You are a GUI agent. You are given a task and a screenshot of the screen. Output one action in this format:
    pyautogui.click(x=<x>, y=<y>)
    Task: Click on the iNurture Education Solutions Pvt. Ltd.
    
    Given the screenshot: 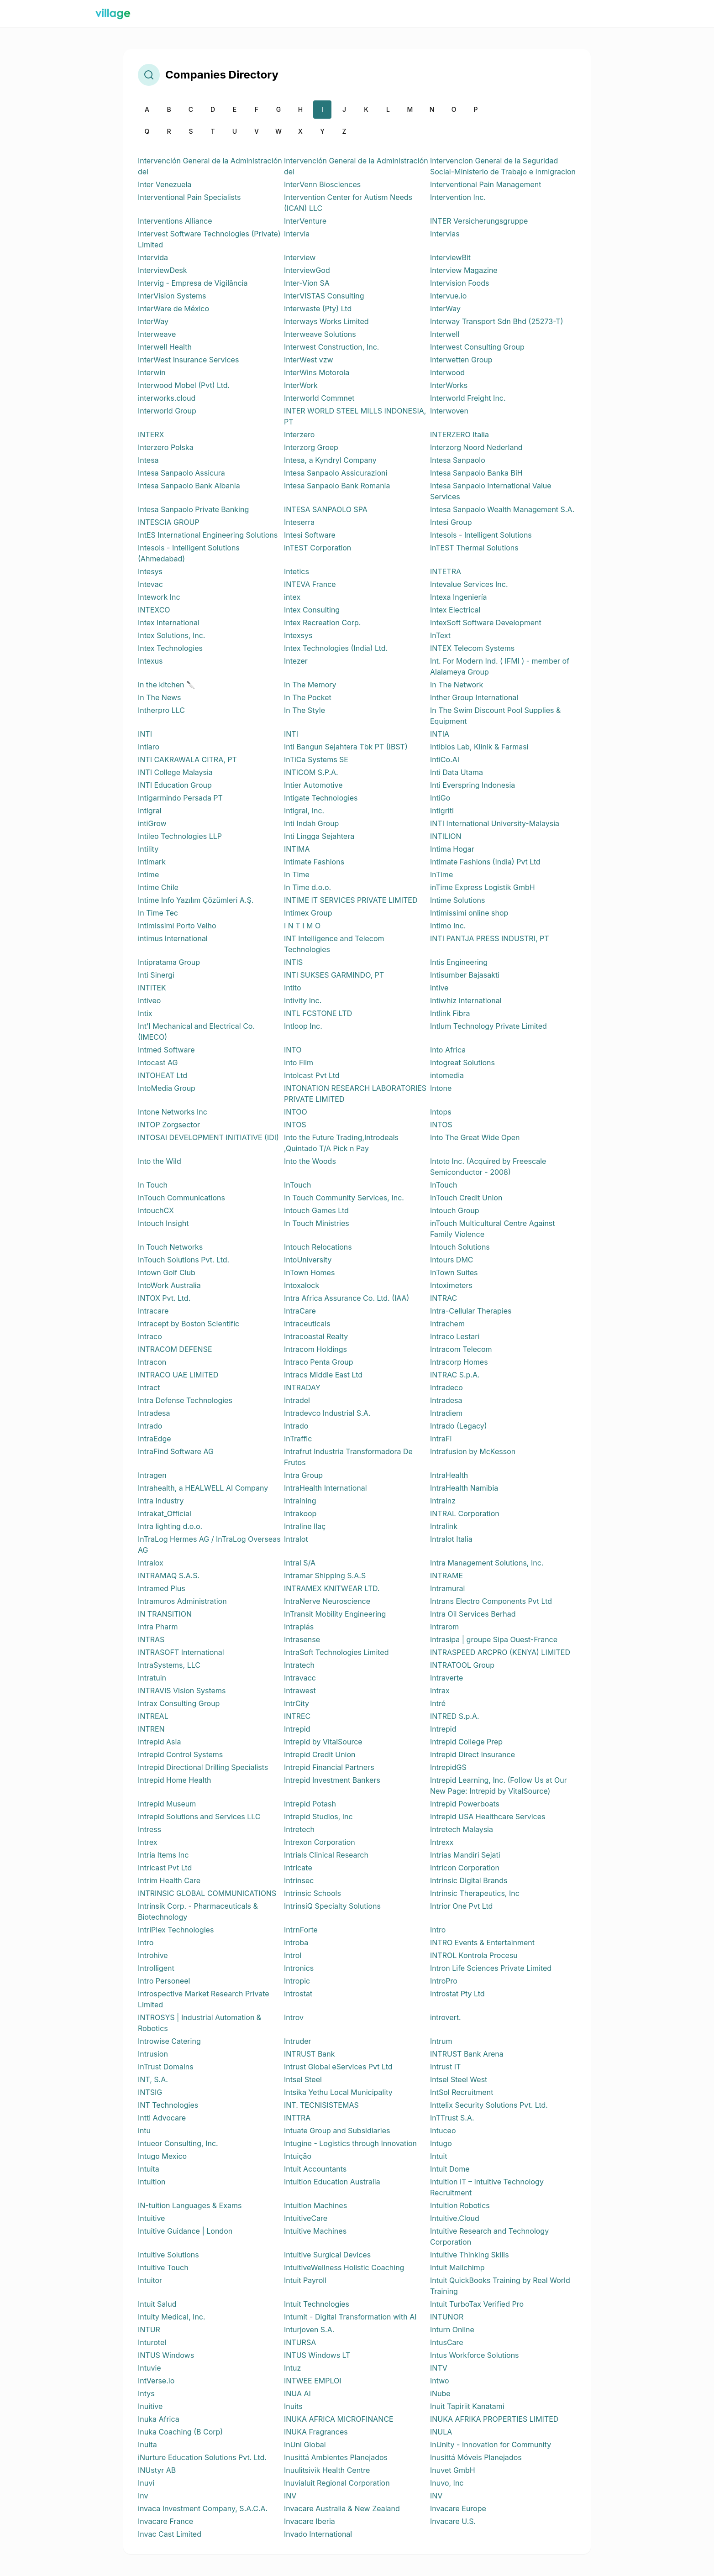 What is the action you would take?
    pyautogui.click(x=202, y=2457)
    